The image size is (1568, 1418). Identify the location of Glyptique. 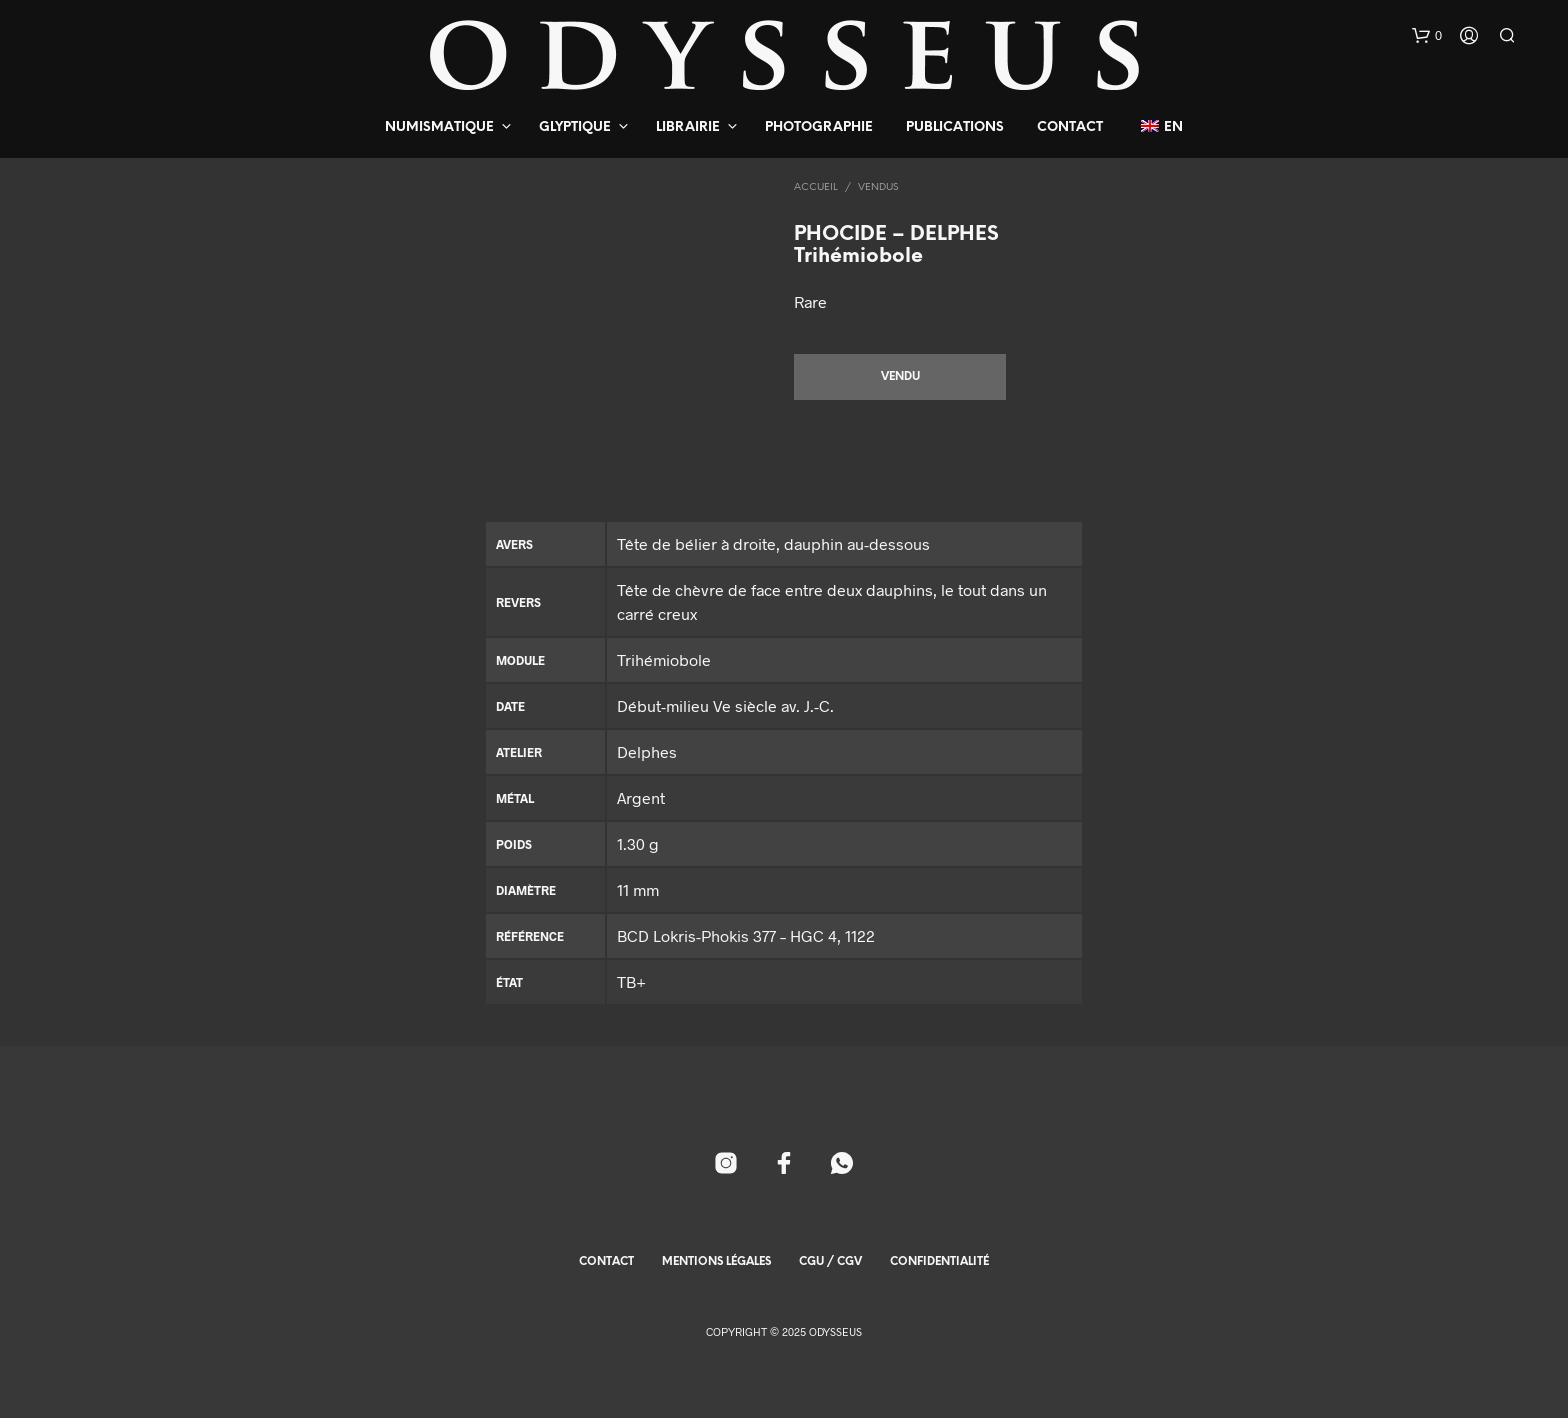
(575, 127).